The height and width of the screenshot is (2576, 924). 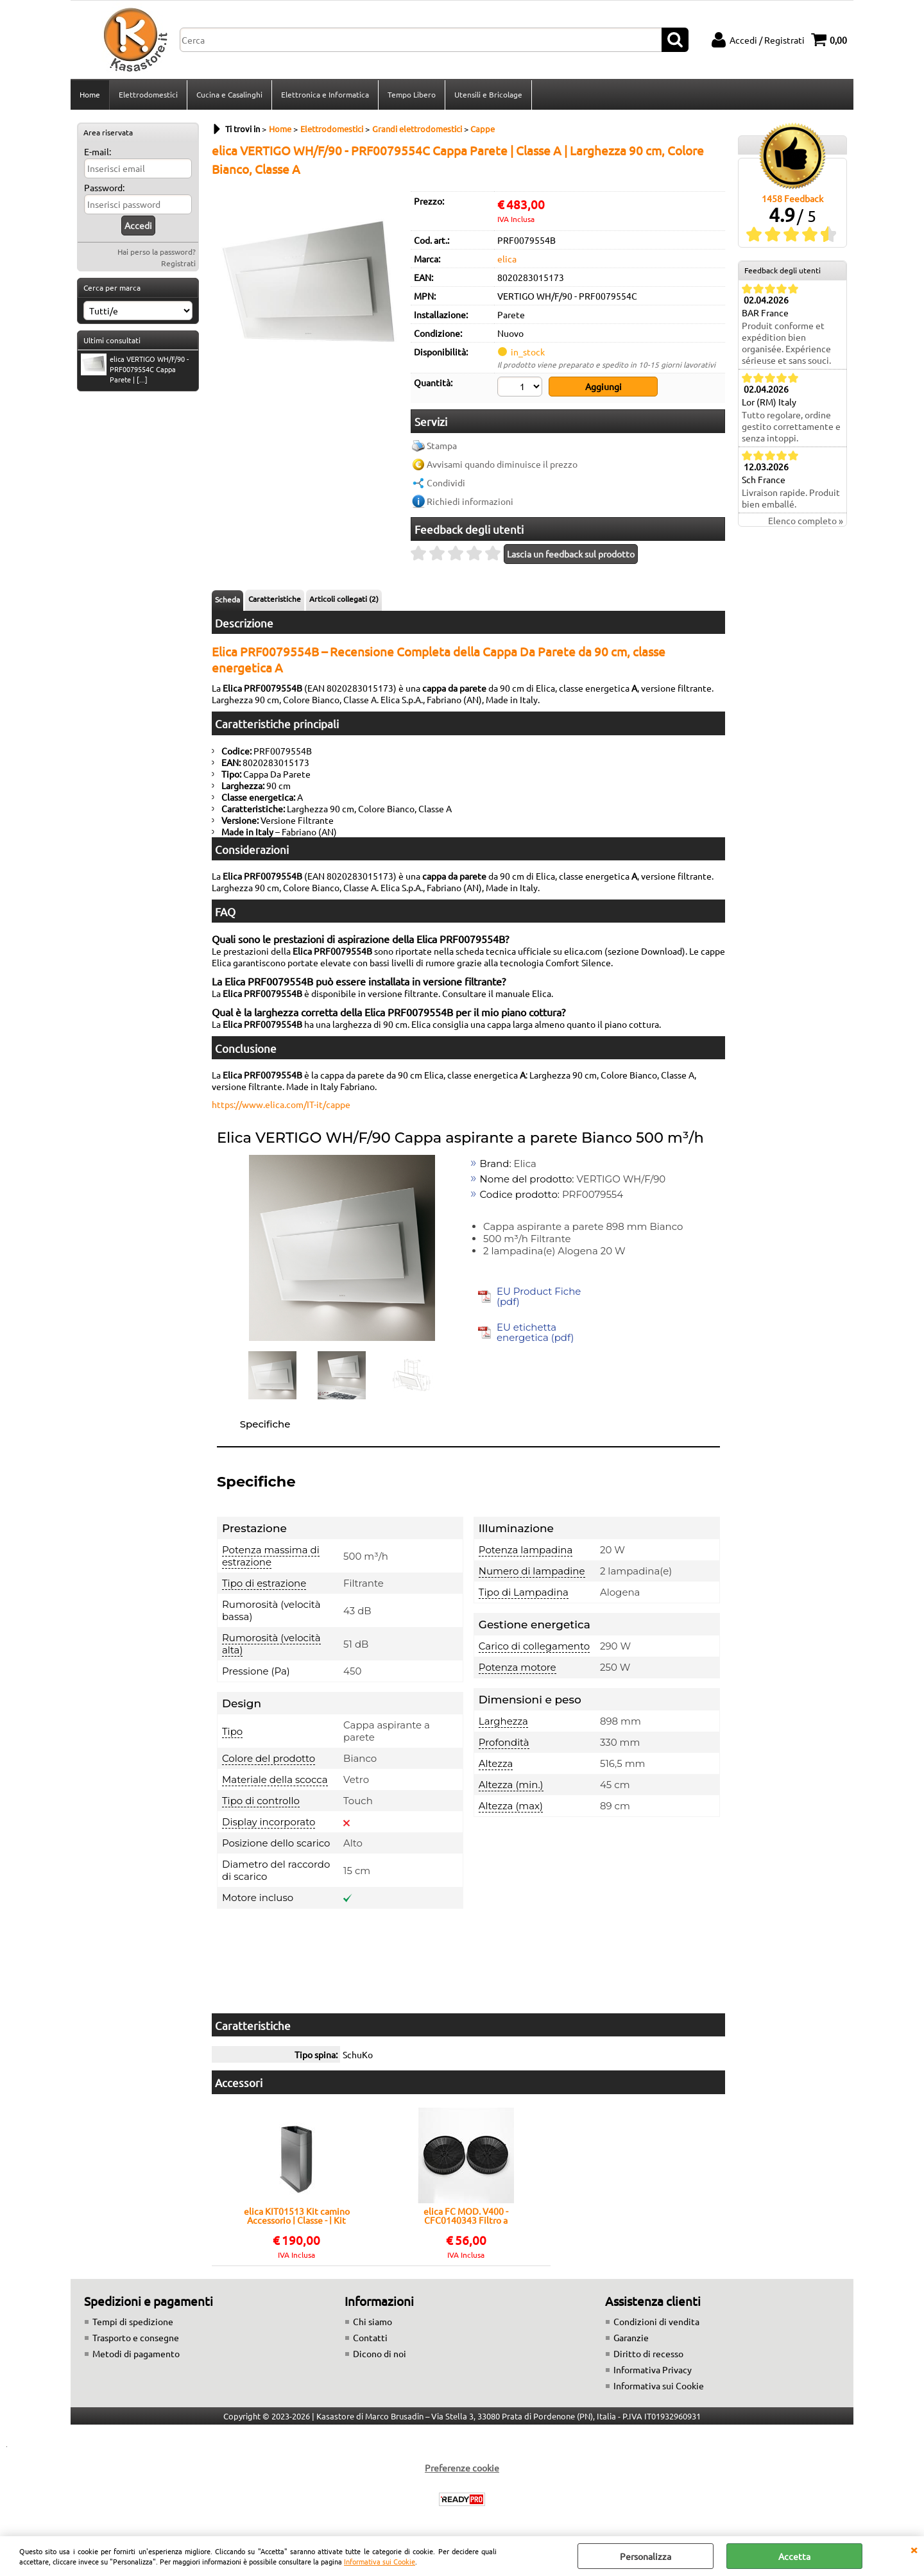 What do you see at coordinates (135, 2337) in the screenshot?
I see `Trasporto e consegne` at bounding box center [135, 2337].